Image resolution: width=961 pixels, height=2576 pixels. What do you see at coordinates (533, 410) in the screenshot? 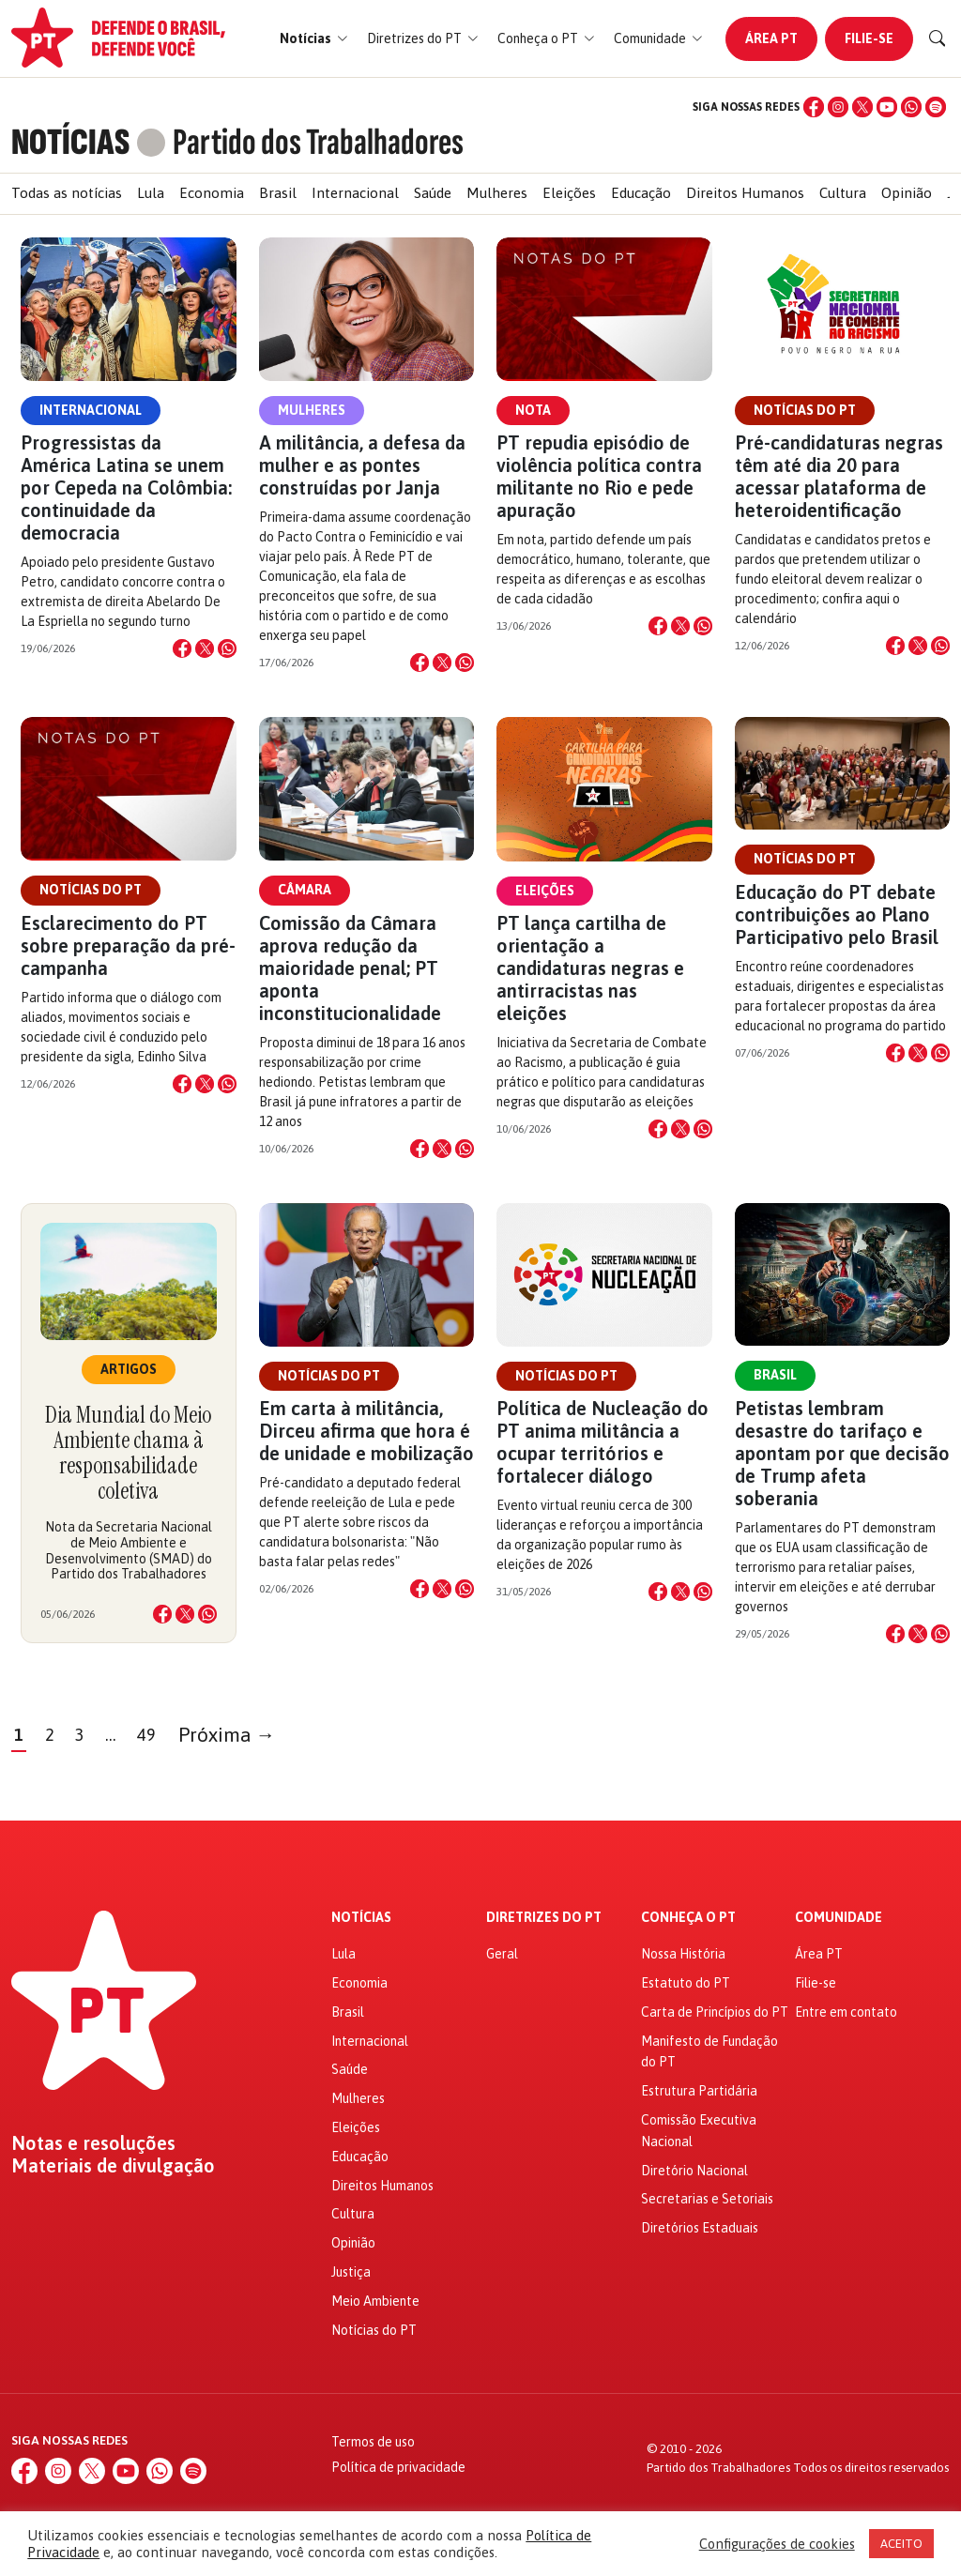
I see `Nota` at bounding box center [533, 410].